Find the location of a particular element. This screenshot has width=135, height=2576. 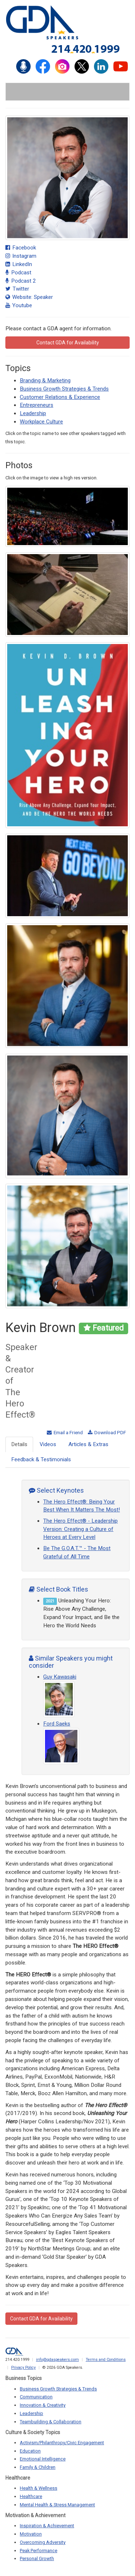

Workplace Culture is located at coordinates (41, 421).